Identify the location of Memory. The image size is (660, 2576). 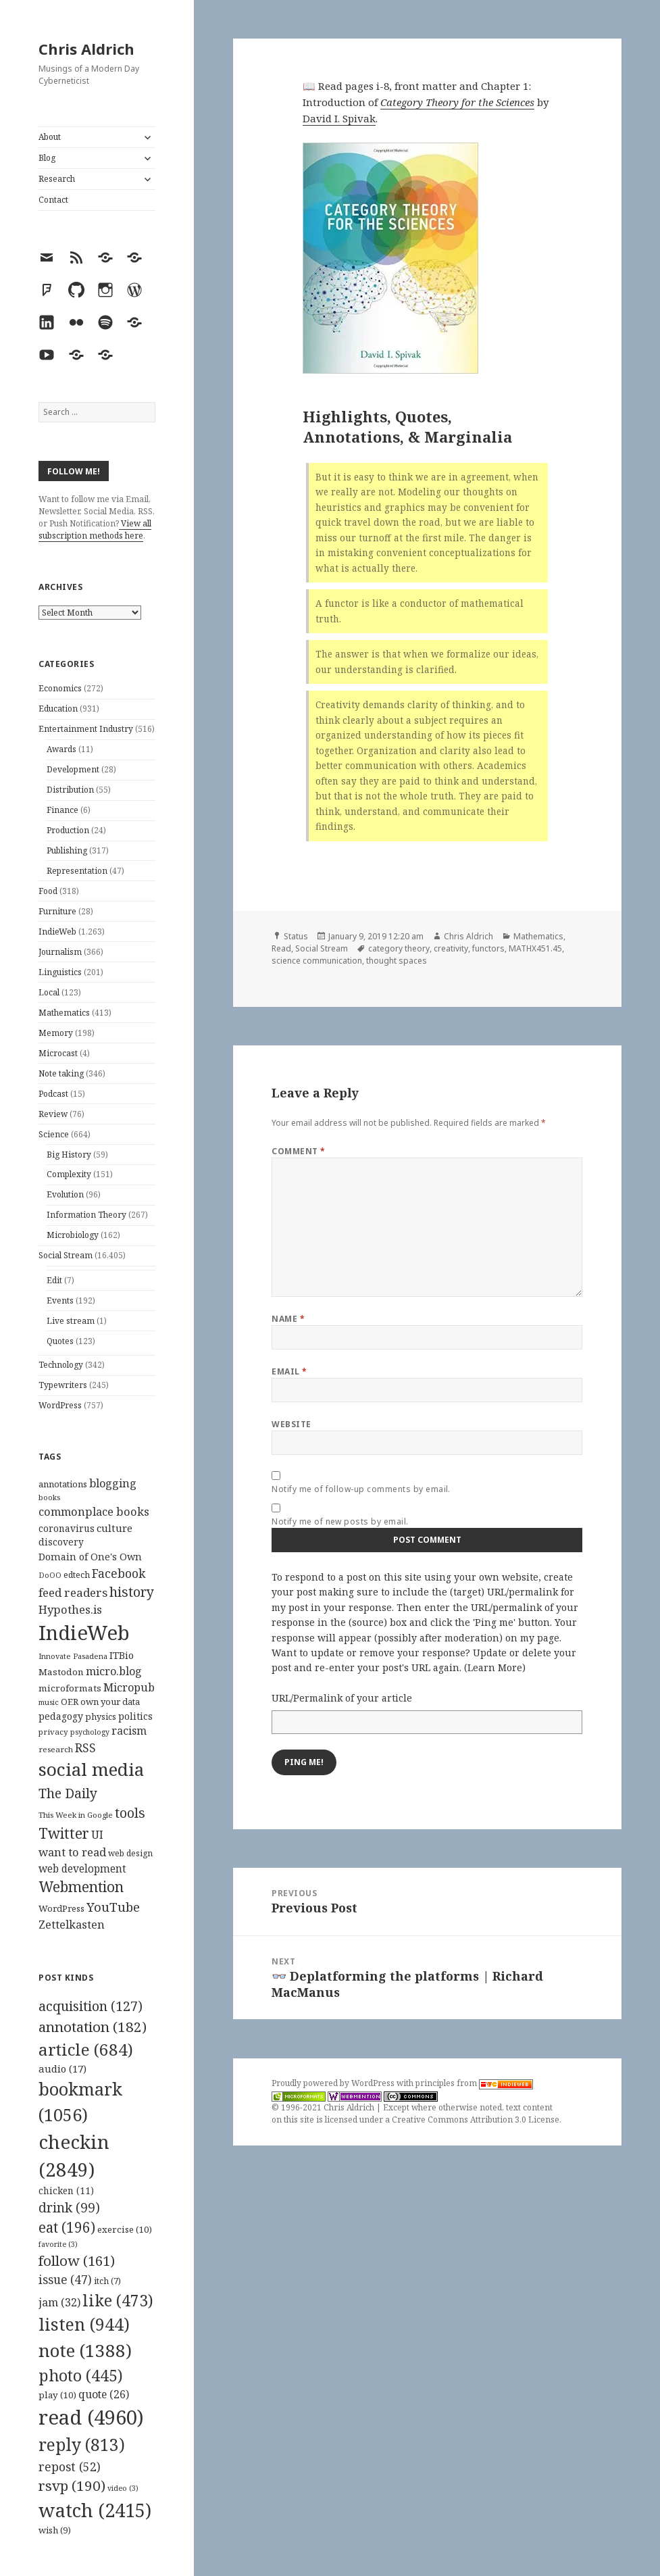
(56, 1033).